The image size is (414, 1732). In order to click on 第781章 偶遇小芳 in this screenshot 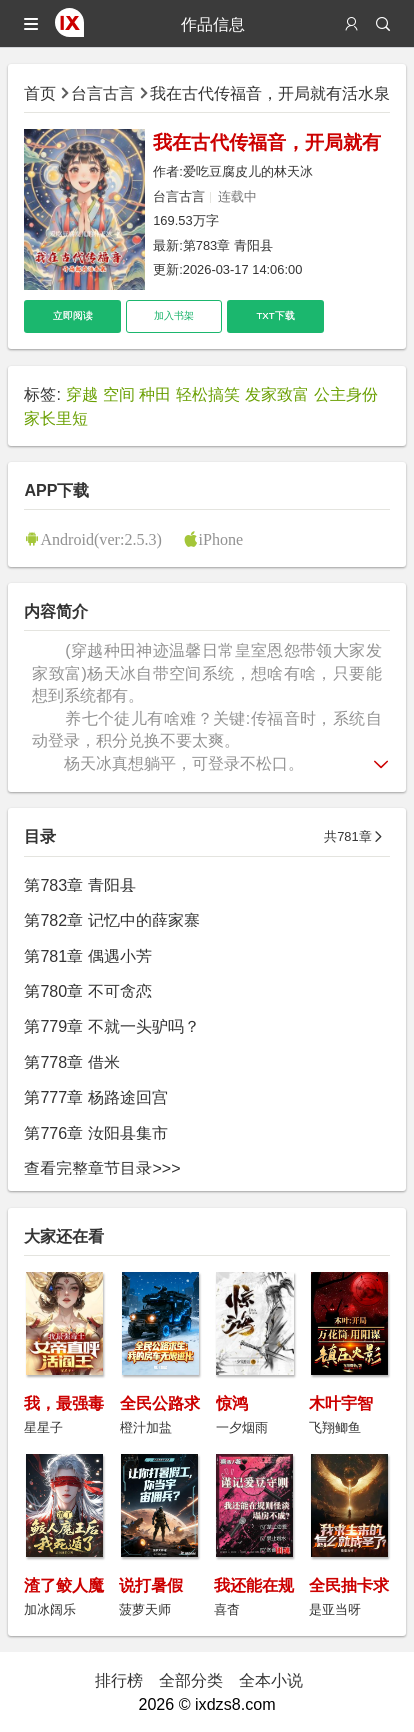, I will do `click(87, 956)`.